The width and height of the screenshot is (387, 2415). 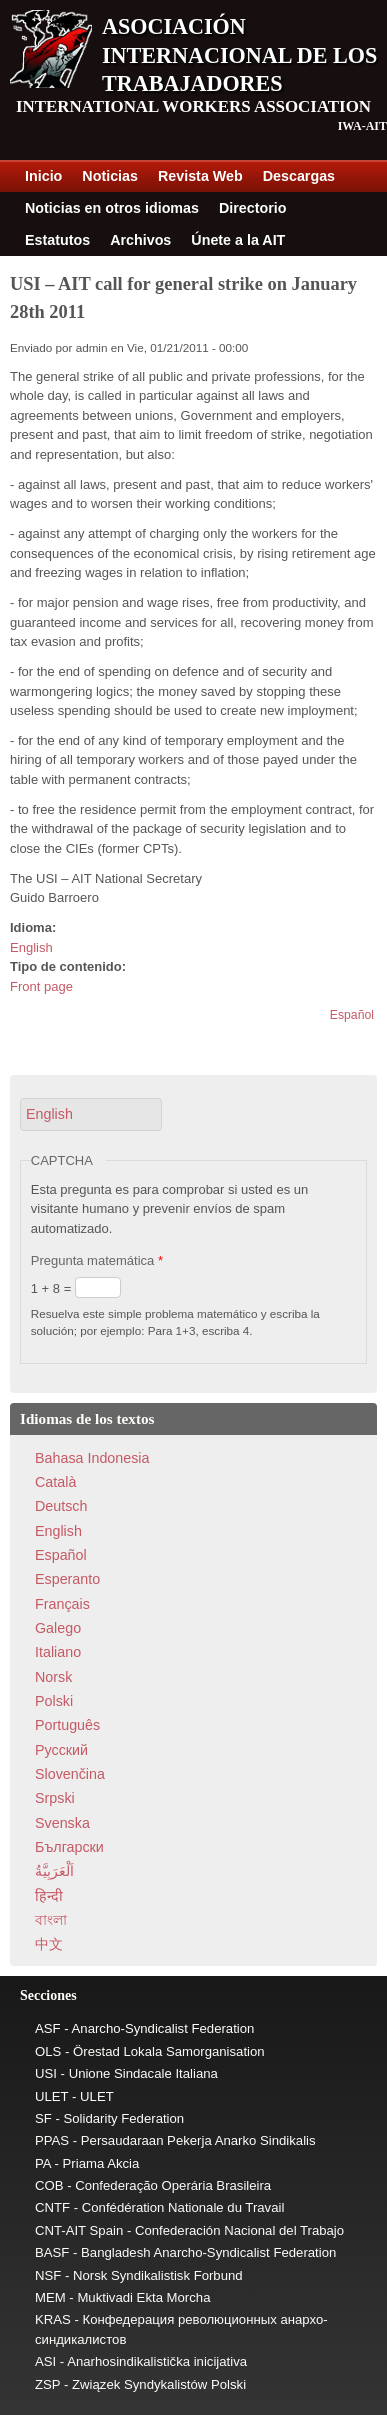 What do you see at coordinates (41, 986) in the screenshot?
I see `Front page` at bounding box center [41, 986].